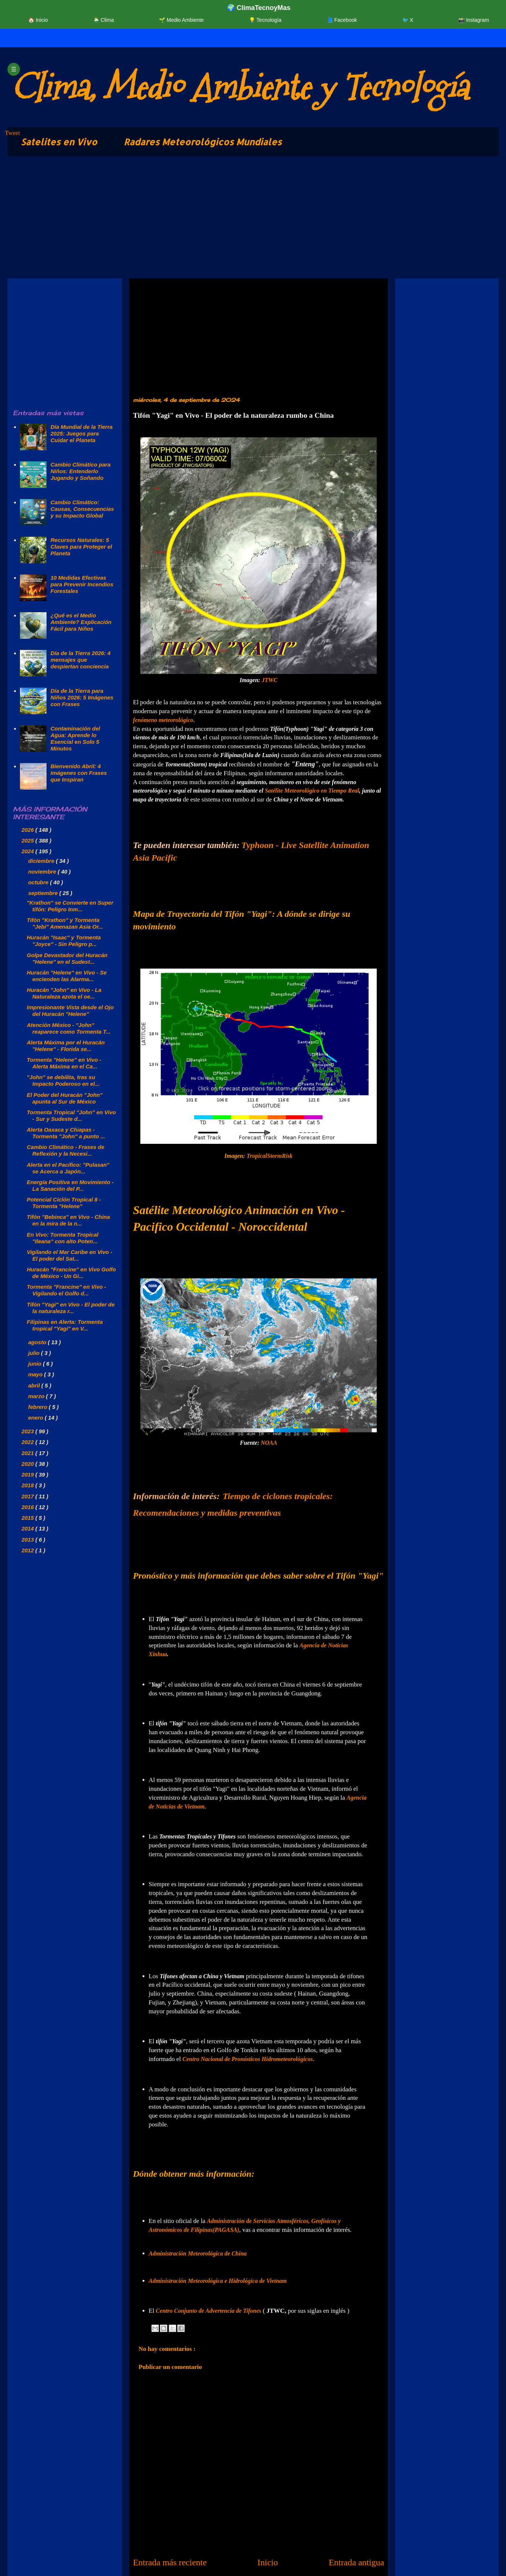 This screenshot has width=506, height=2576. What do you see at coordinates (28, 1453) in the screenshot?
I see `2021` at bounding box center [28, 1453].